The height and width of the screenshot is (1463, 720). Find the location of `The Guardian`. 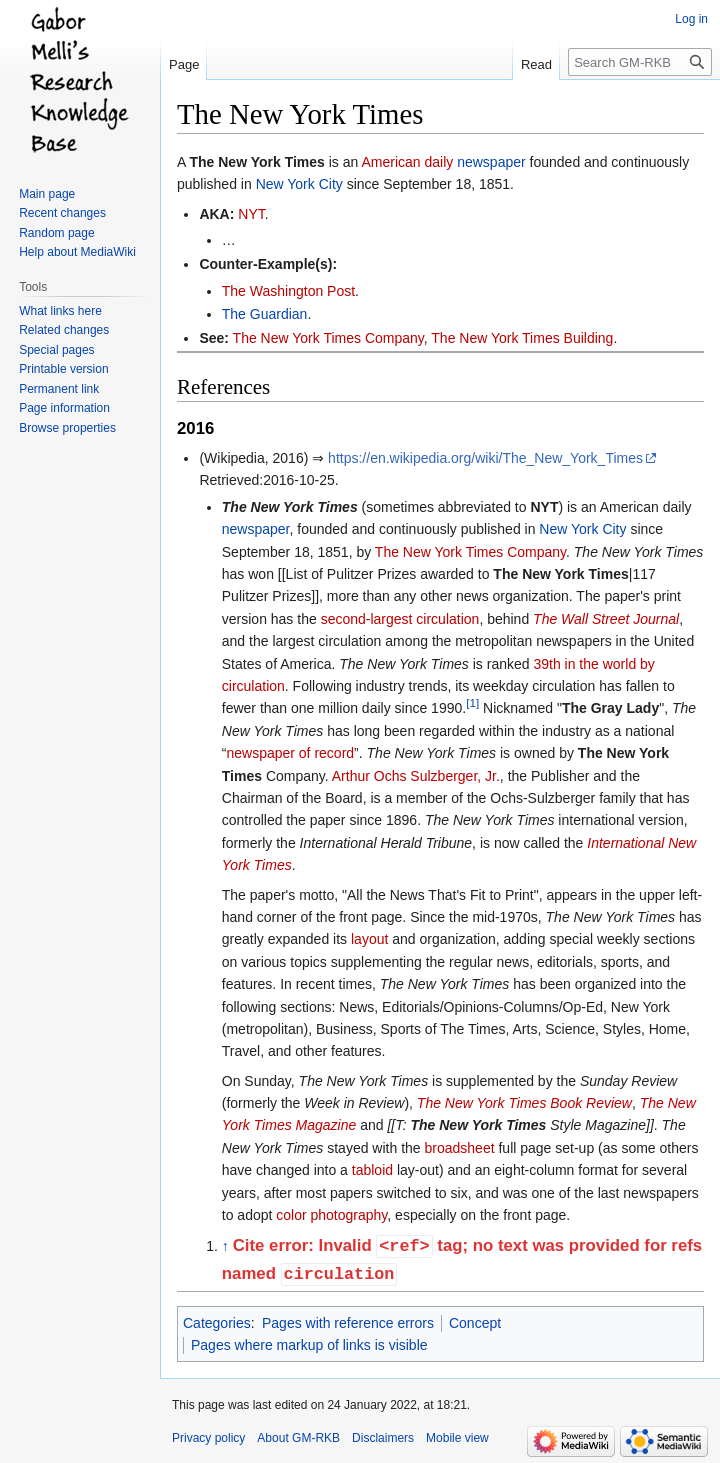

The Guardian is located at coordinates (265, 314).